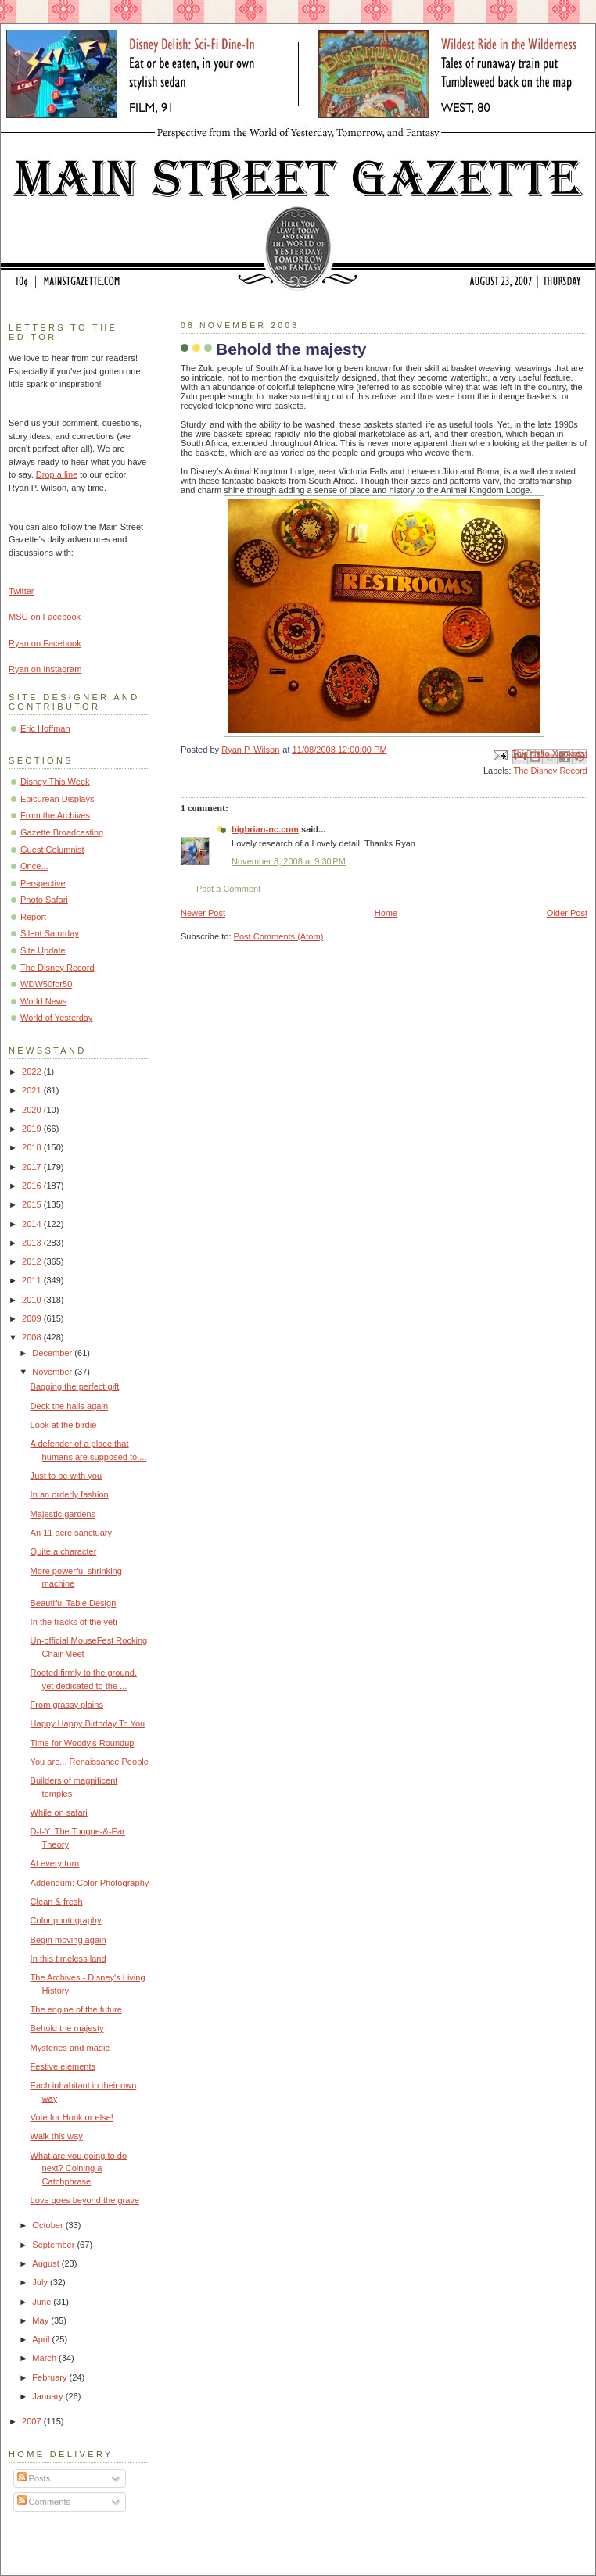 This screenshot has height=2576, width=596. Describe the element at coordinates (34, 866) in the screenshot. I see `Once...` at that location.